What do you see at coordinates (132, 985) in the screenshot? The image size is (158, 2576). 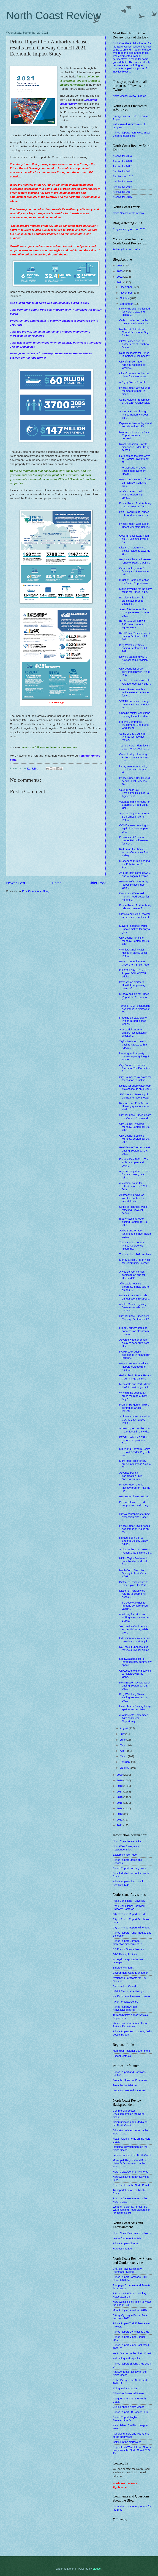 I see `Stresses on Northern Health from growing cases of ...` at bounding box center [132, 985].